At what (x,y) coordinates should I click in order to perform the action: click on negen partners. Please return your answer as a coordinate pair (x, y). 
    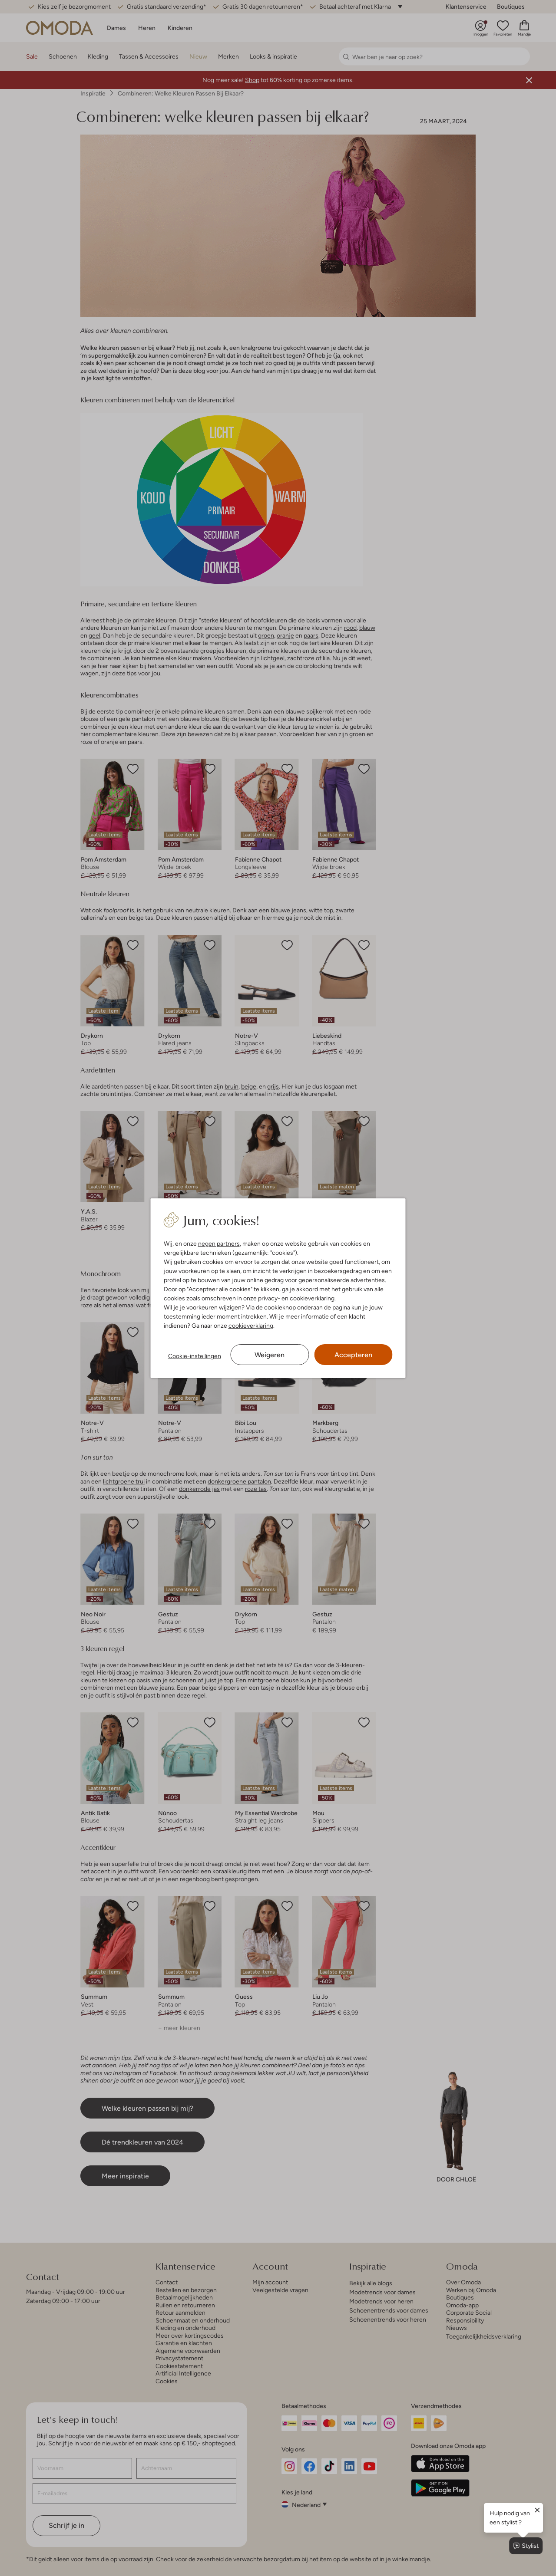
    Looking at the image, I should click on (219, 1243).